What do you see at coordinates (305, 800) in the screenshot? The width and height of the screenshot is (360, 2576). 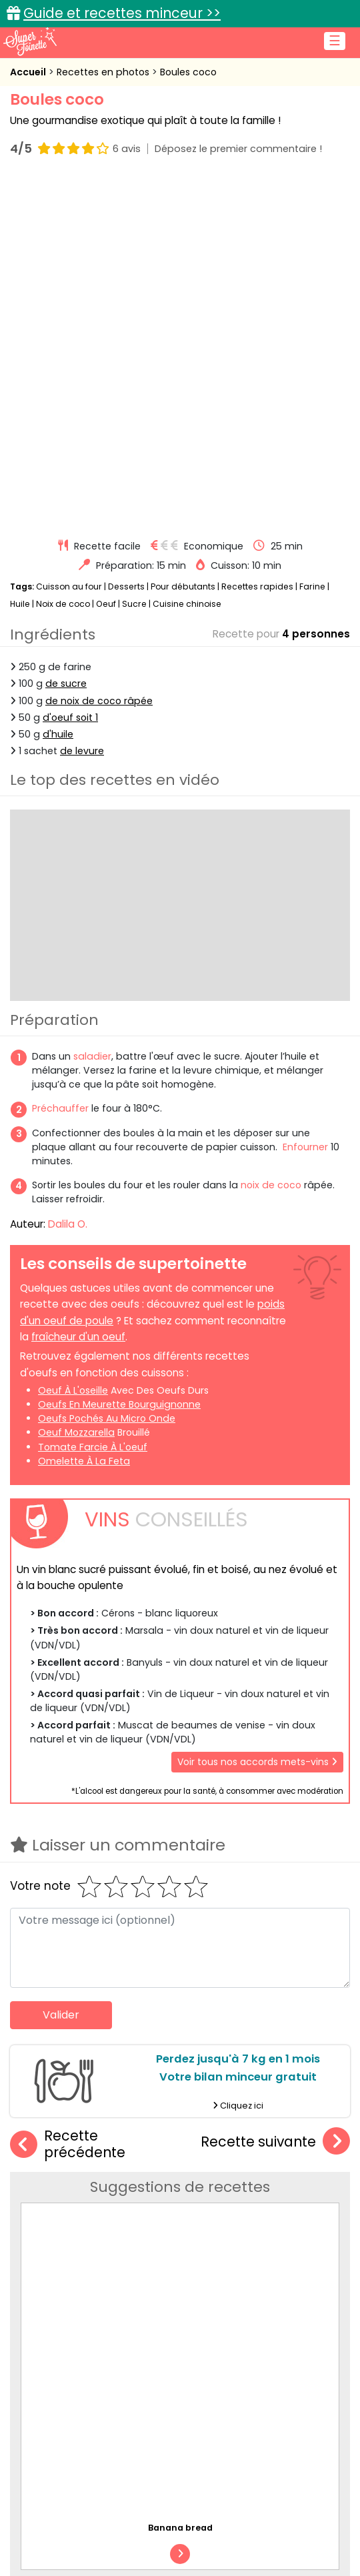 I see `Enfourner` at bounding box center [305, 800].